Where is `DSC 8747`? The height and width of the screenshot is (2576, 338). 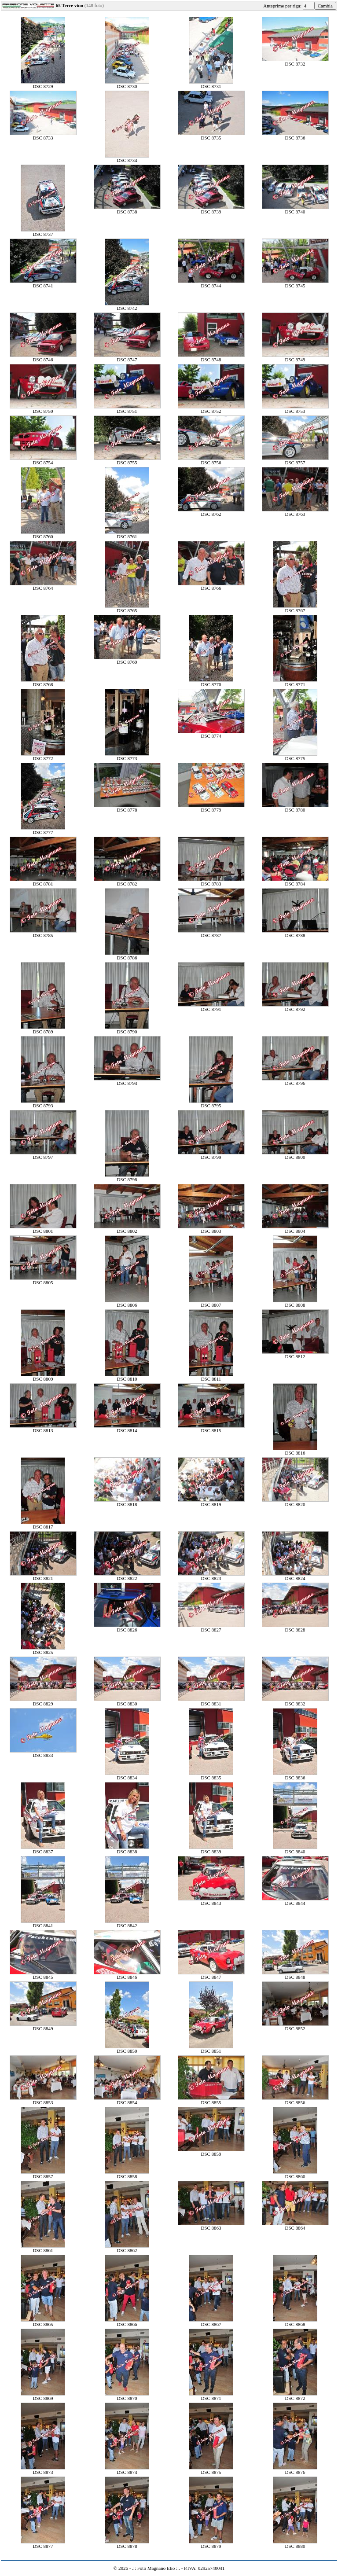
DSC 8747 is located at coordinates (127, 357).